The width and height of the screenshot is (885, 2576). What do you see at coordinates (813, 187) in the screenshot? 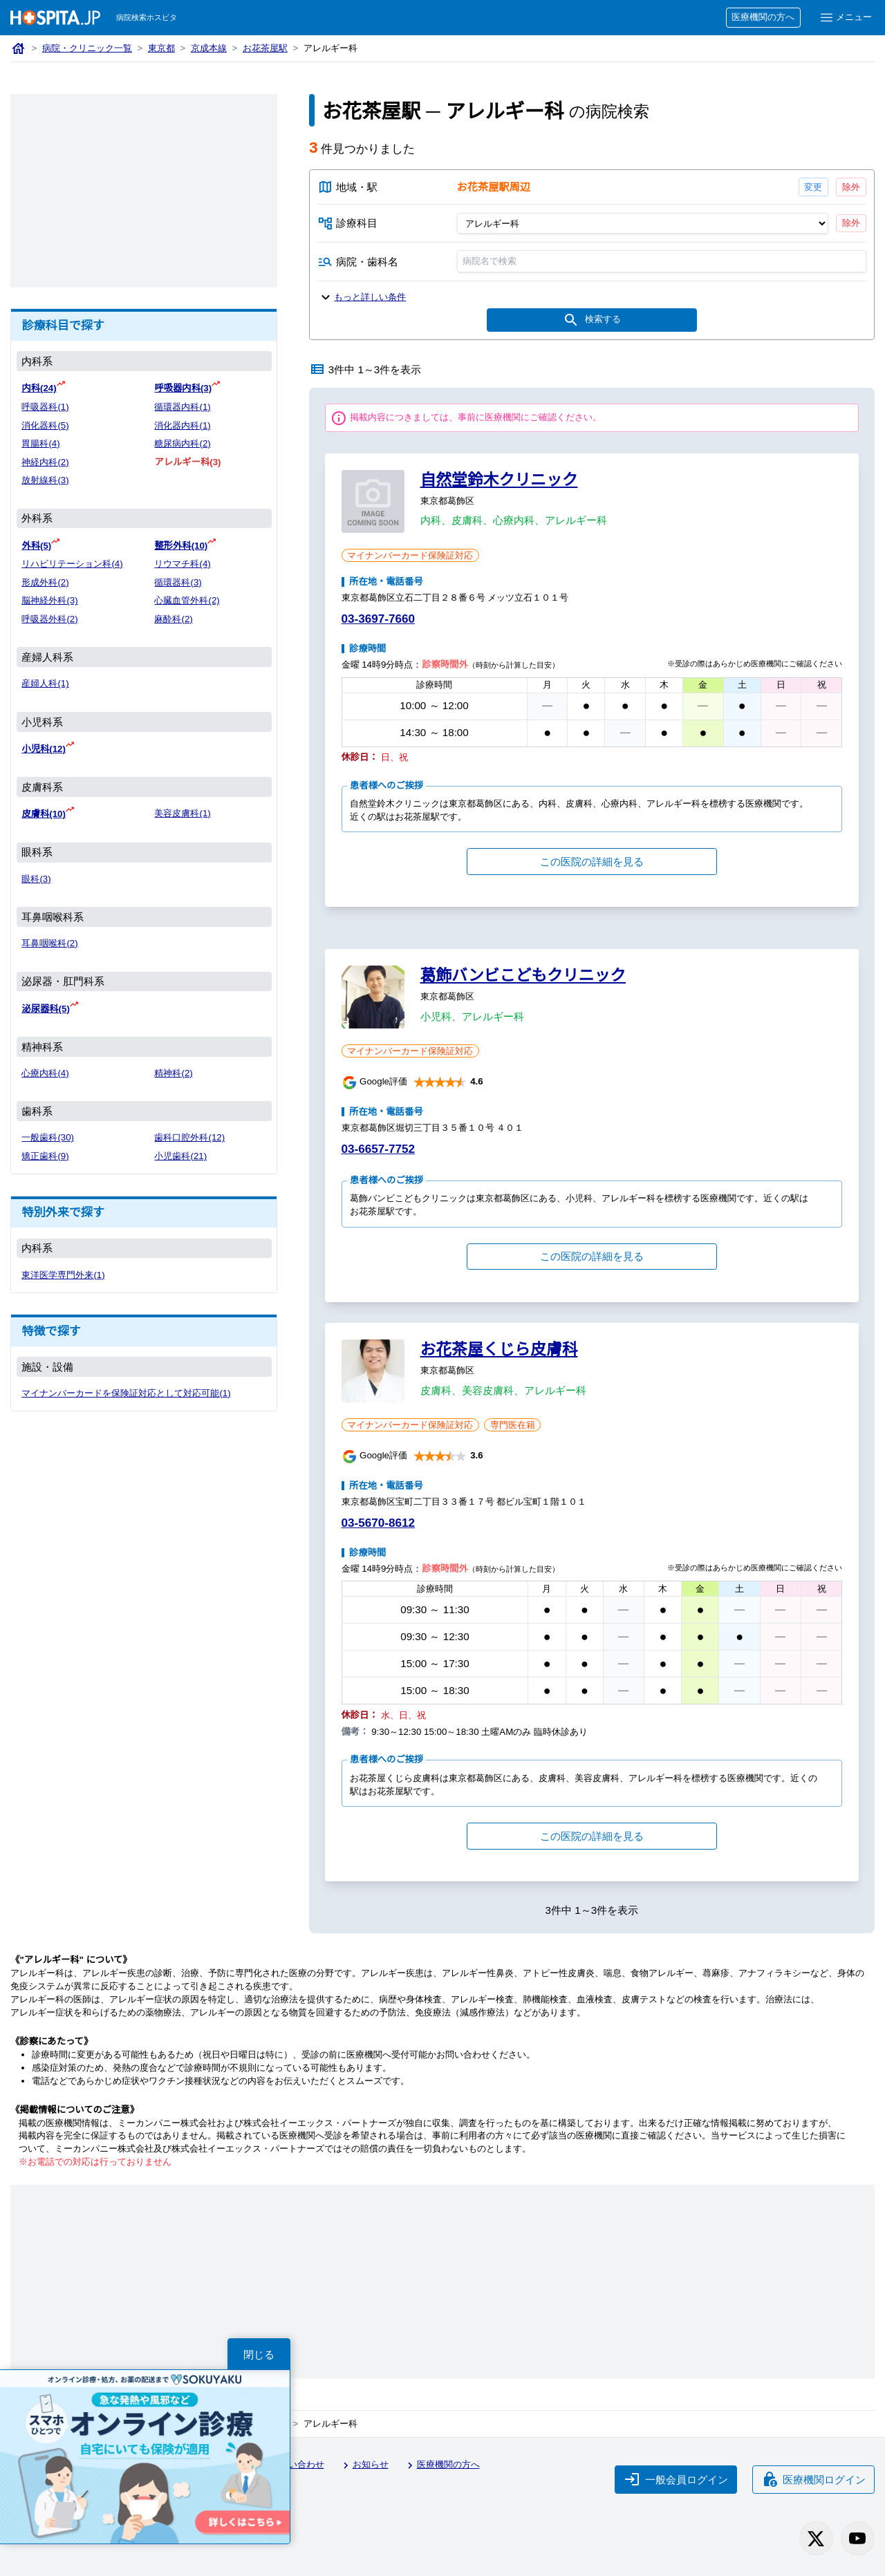
I see `変更` at bounding box center [813, 187].